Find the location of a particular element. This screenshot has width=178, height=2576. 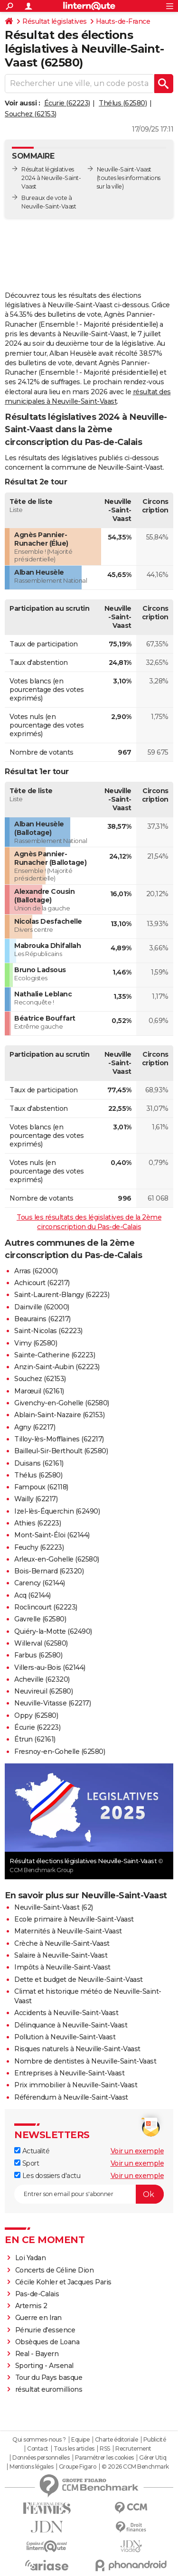

Neuville-Vitasse (62217) is located at coordinates (52, 1703).